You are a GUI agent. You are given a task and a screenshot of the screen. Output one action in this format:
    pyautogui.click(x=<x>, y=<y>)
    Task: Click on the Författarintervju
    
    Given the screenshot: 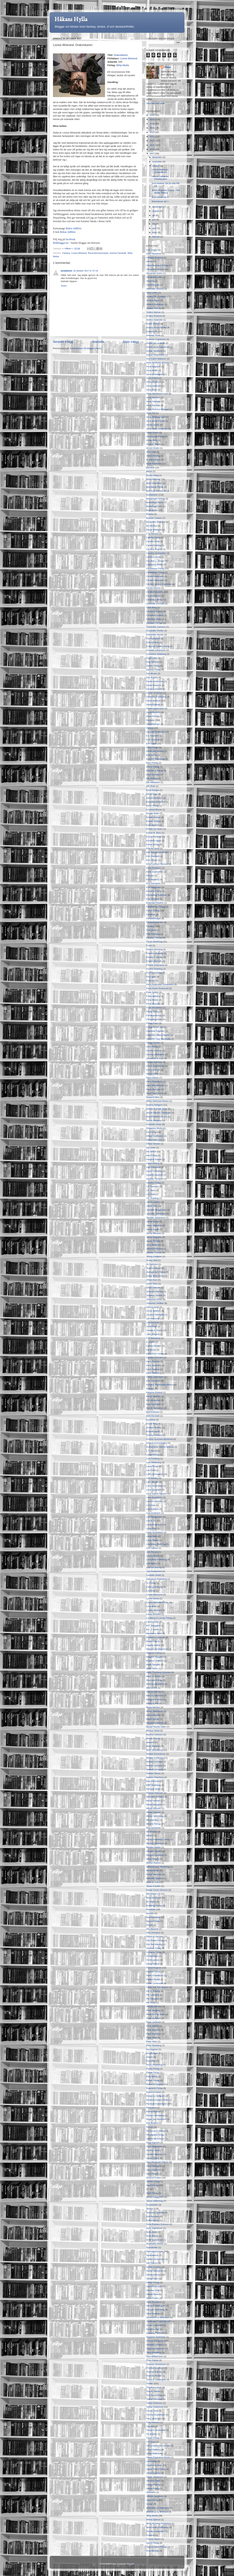 What is the action you would take?
    pyautogui.click(x=154, y=1015)
    